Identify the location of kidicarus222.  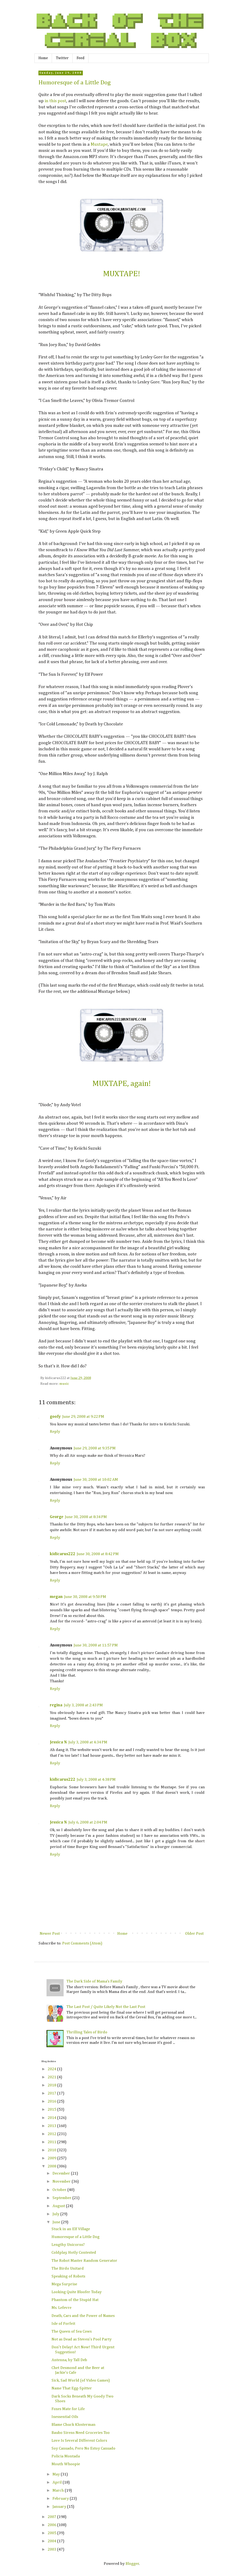
(62, 1554).